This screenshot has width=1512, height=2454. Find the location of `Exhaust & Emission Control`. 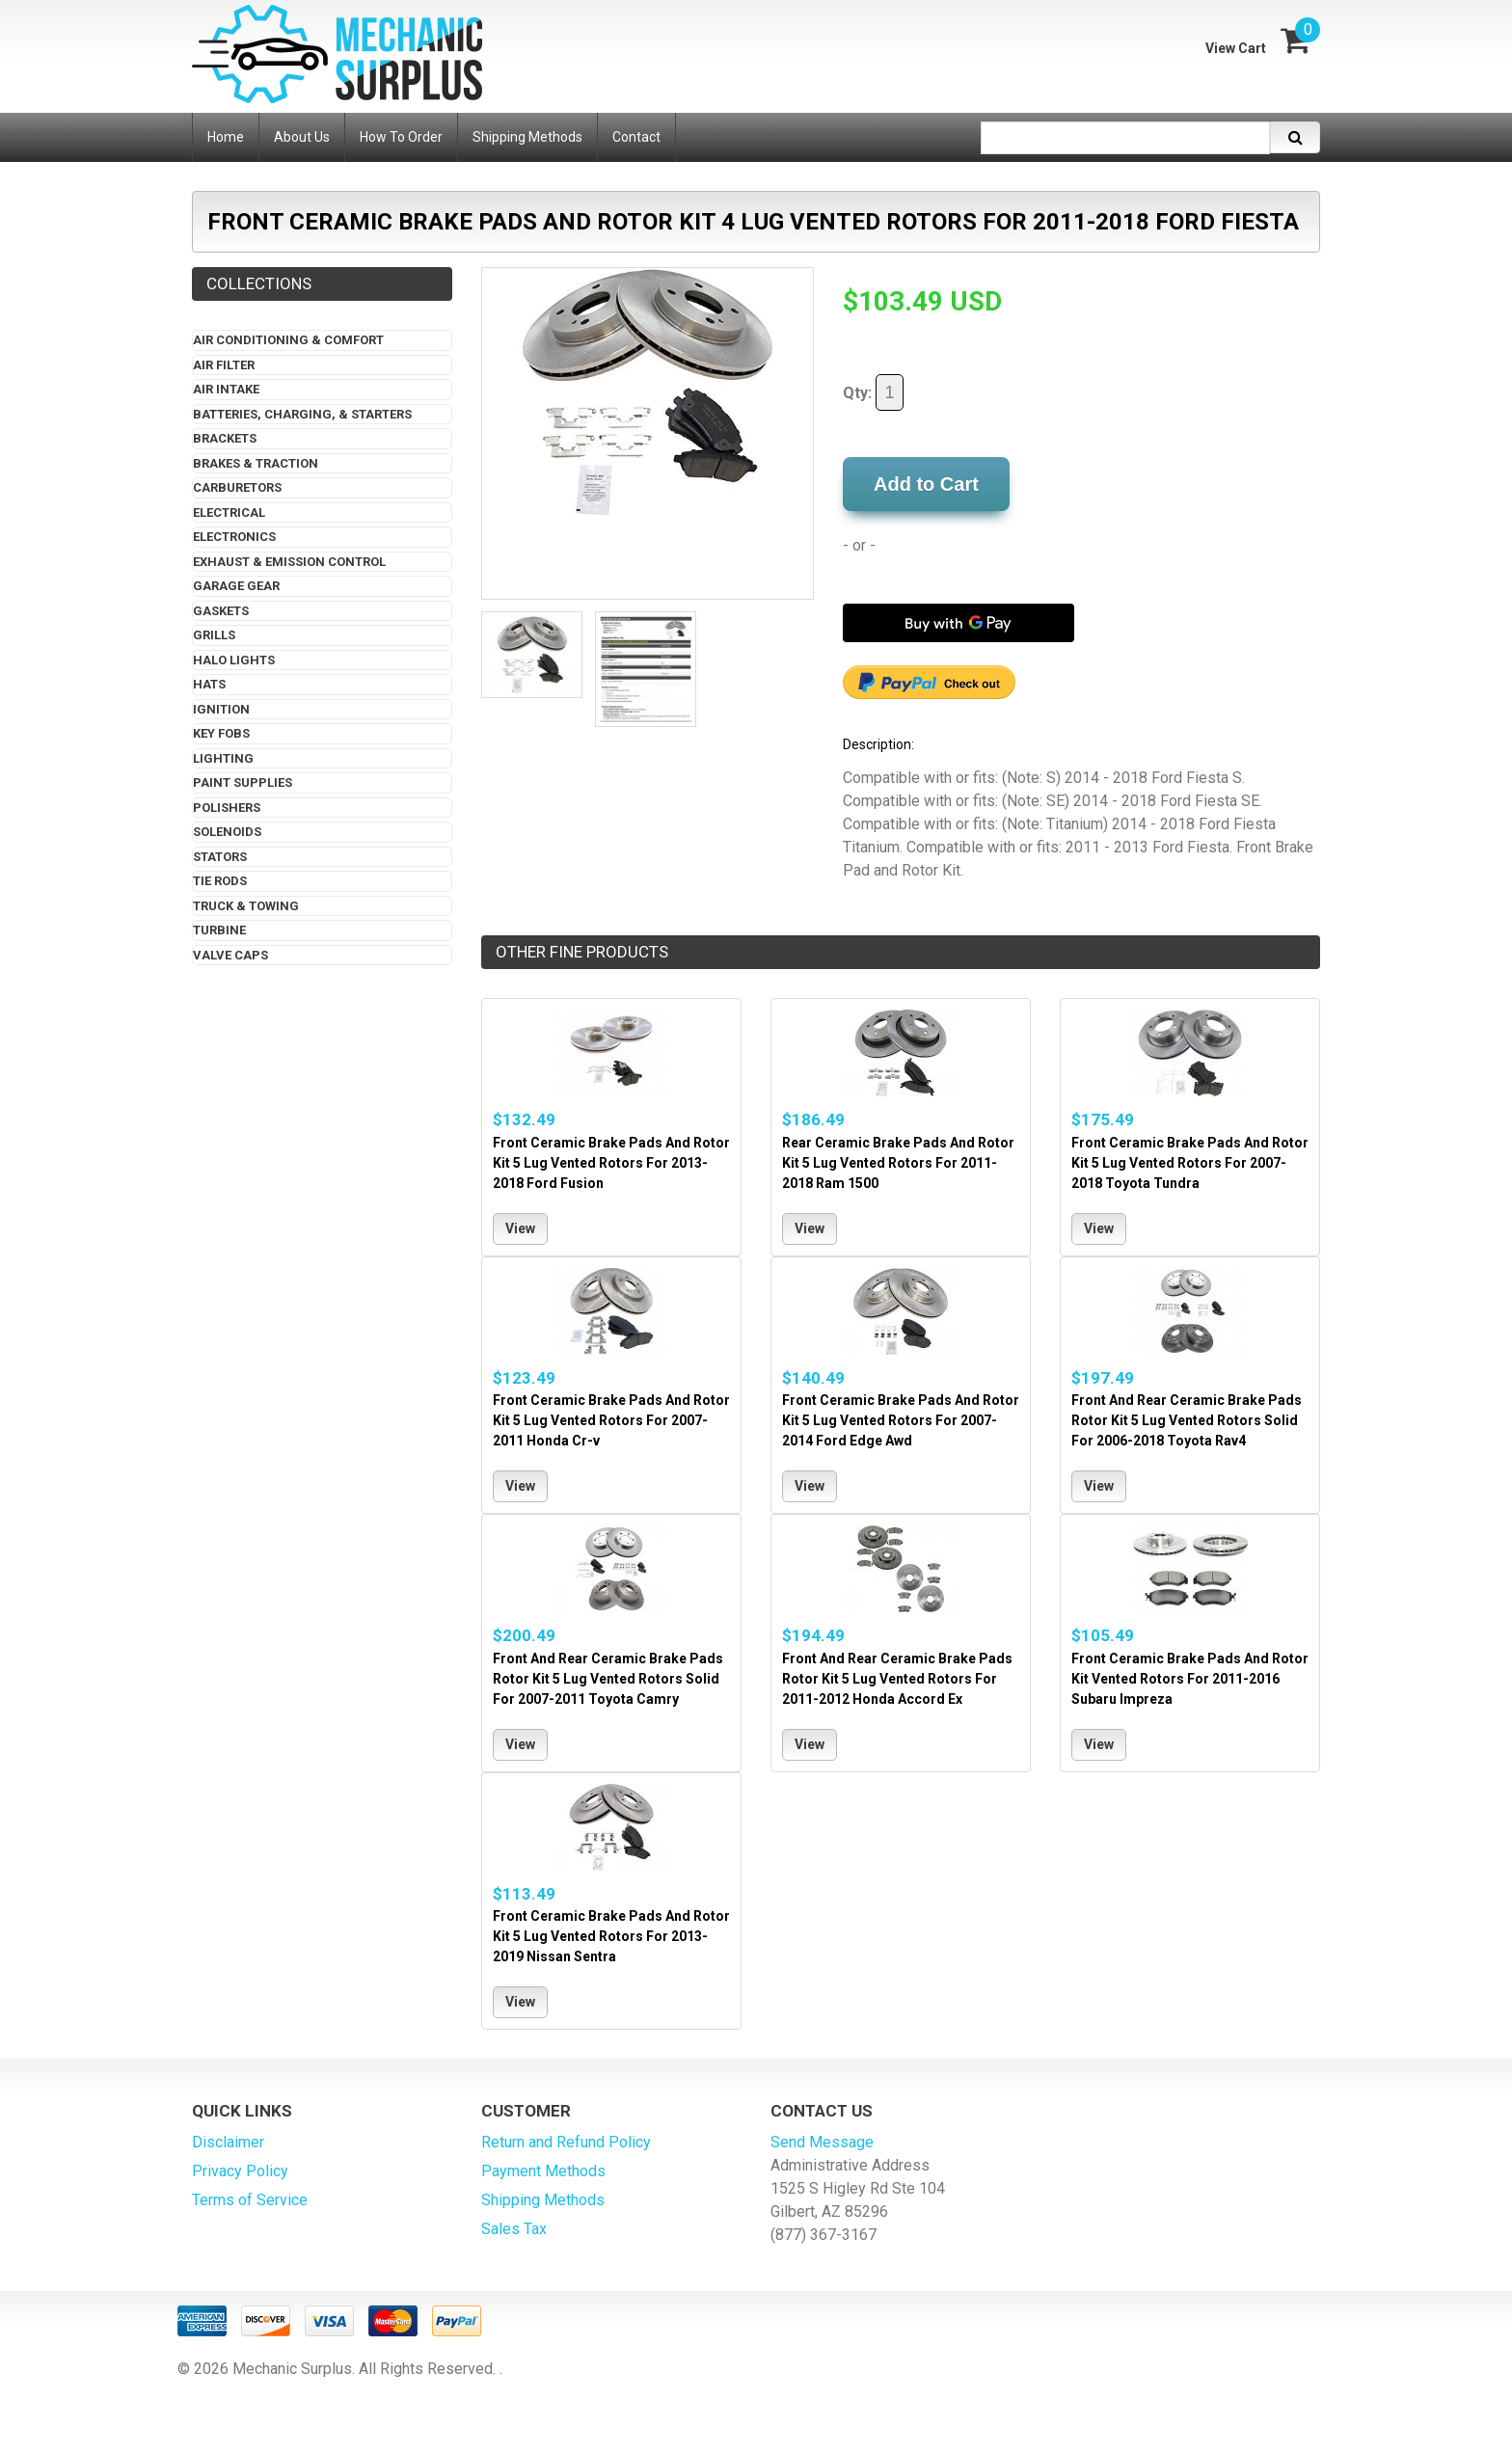

Exhaust & Emission Control is located at coordinates (289, 561).